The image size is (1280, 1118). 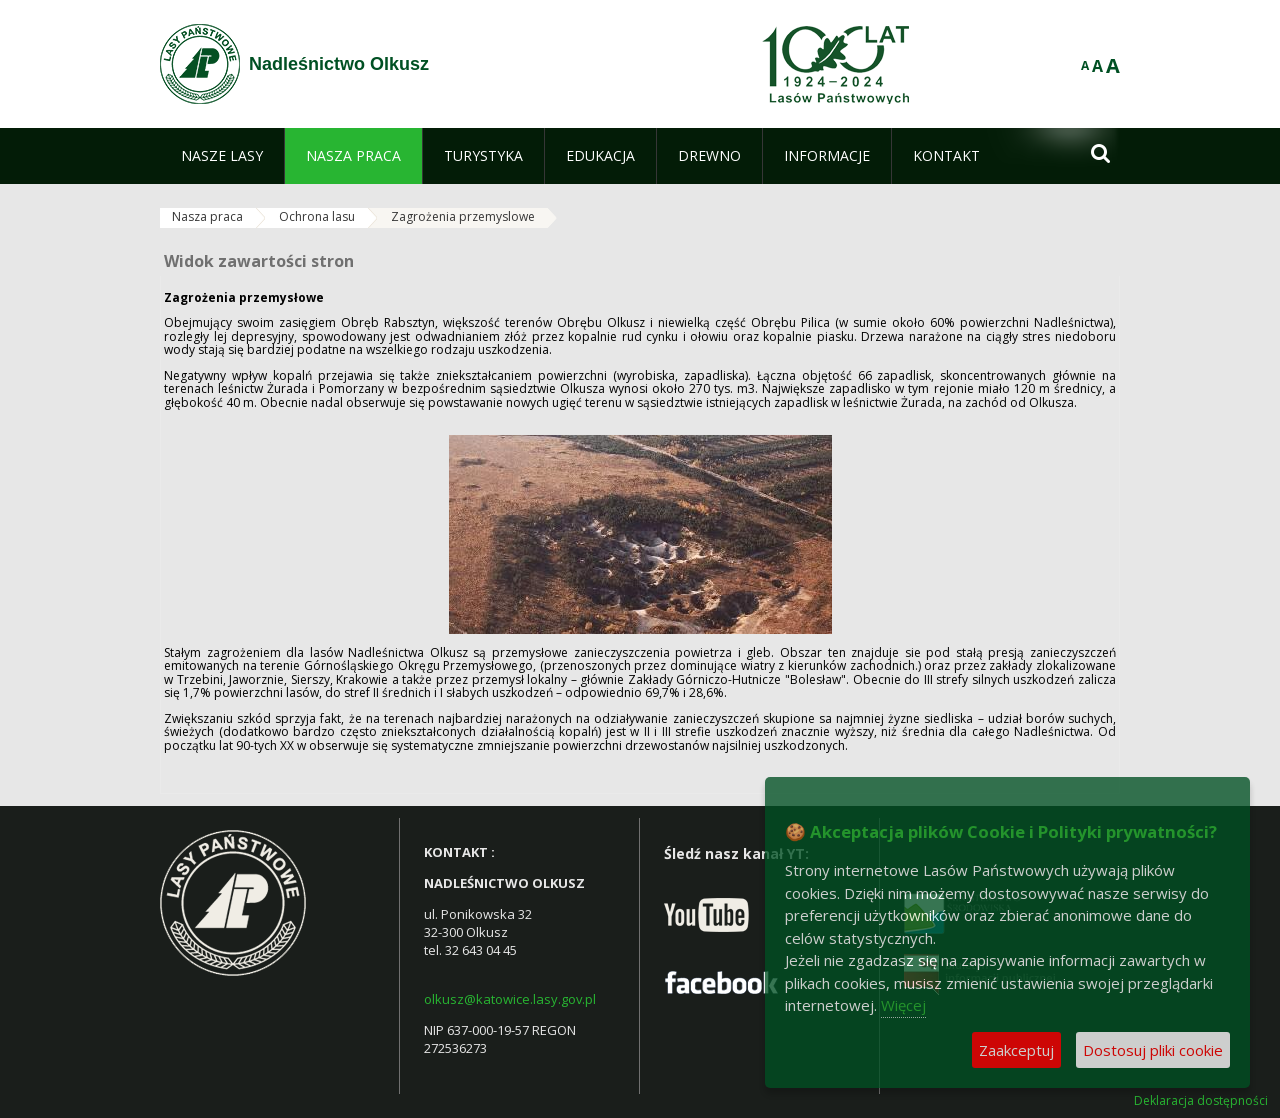 I want to click on Więcej, so click(x=903, y=1005).